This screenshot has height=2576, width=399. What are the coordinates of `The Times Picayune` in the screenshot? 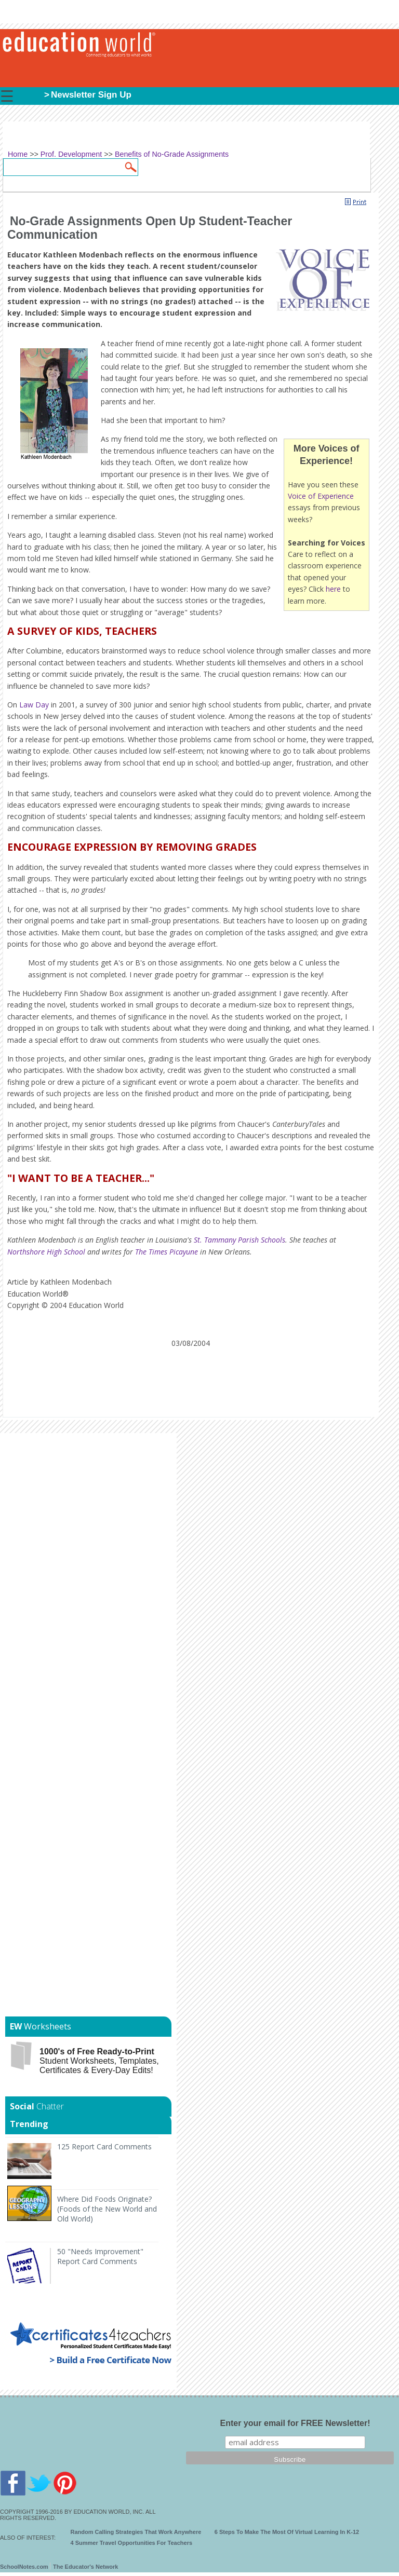 It's located at (166, 1252).